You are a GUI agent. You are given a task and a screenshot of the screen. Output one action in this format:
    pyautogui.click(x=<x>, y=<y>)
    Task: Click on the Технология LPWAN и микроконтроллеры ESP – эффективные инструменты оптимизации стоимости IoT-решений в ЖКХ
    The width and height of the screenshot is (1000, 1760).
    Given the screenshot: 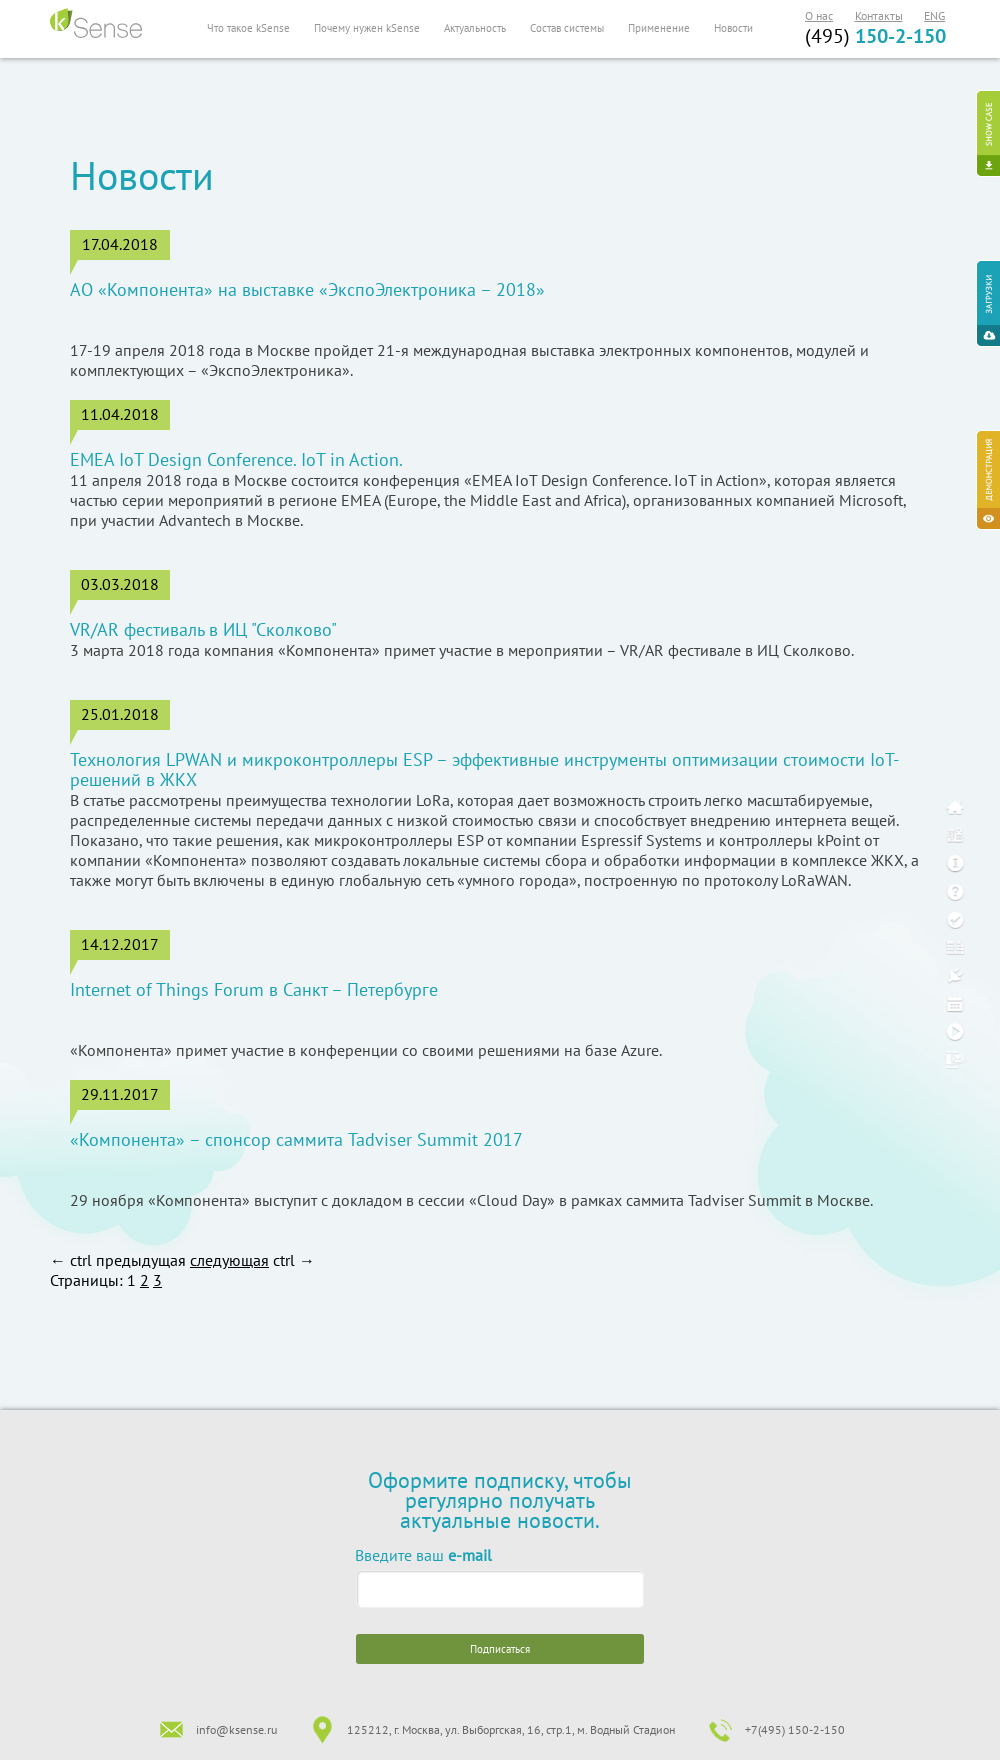 What is the action you would take?
    pyautogui.click(x=484, y=770)
    